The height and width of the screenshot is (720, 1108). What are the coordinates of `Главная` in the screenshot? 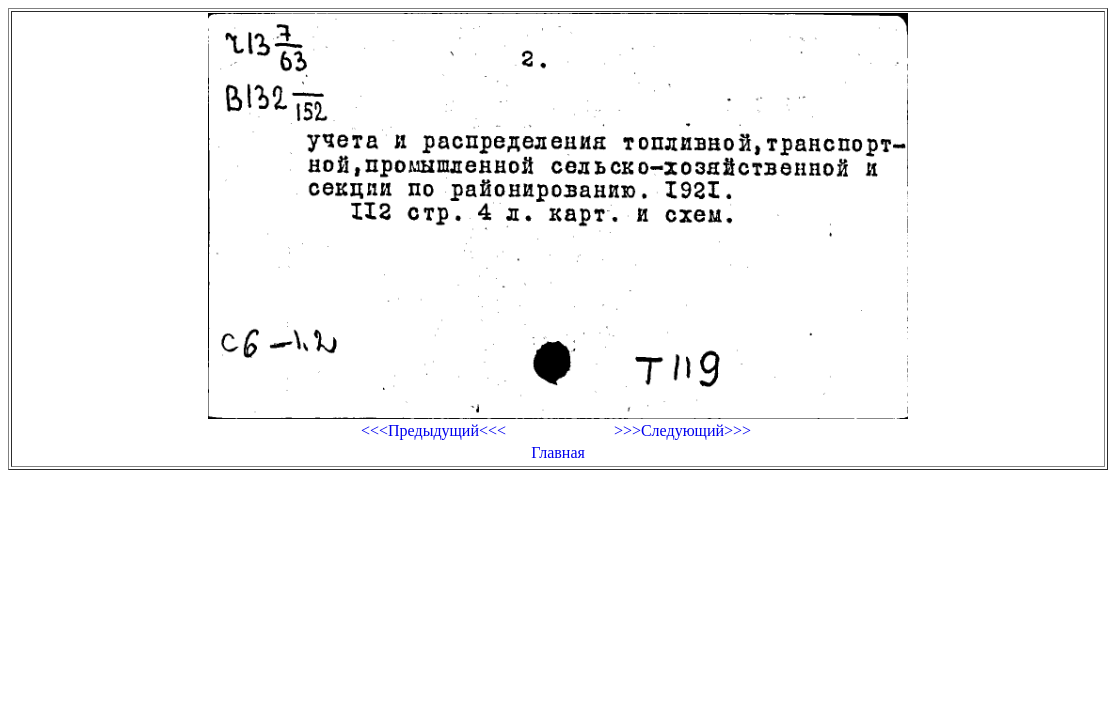 It's located at (558, 452).